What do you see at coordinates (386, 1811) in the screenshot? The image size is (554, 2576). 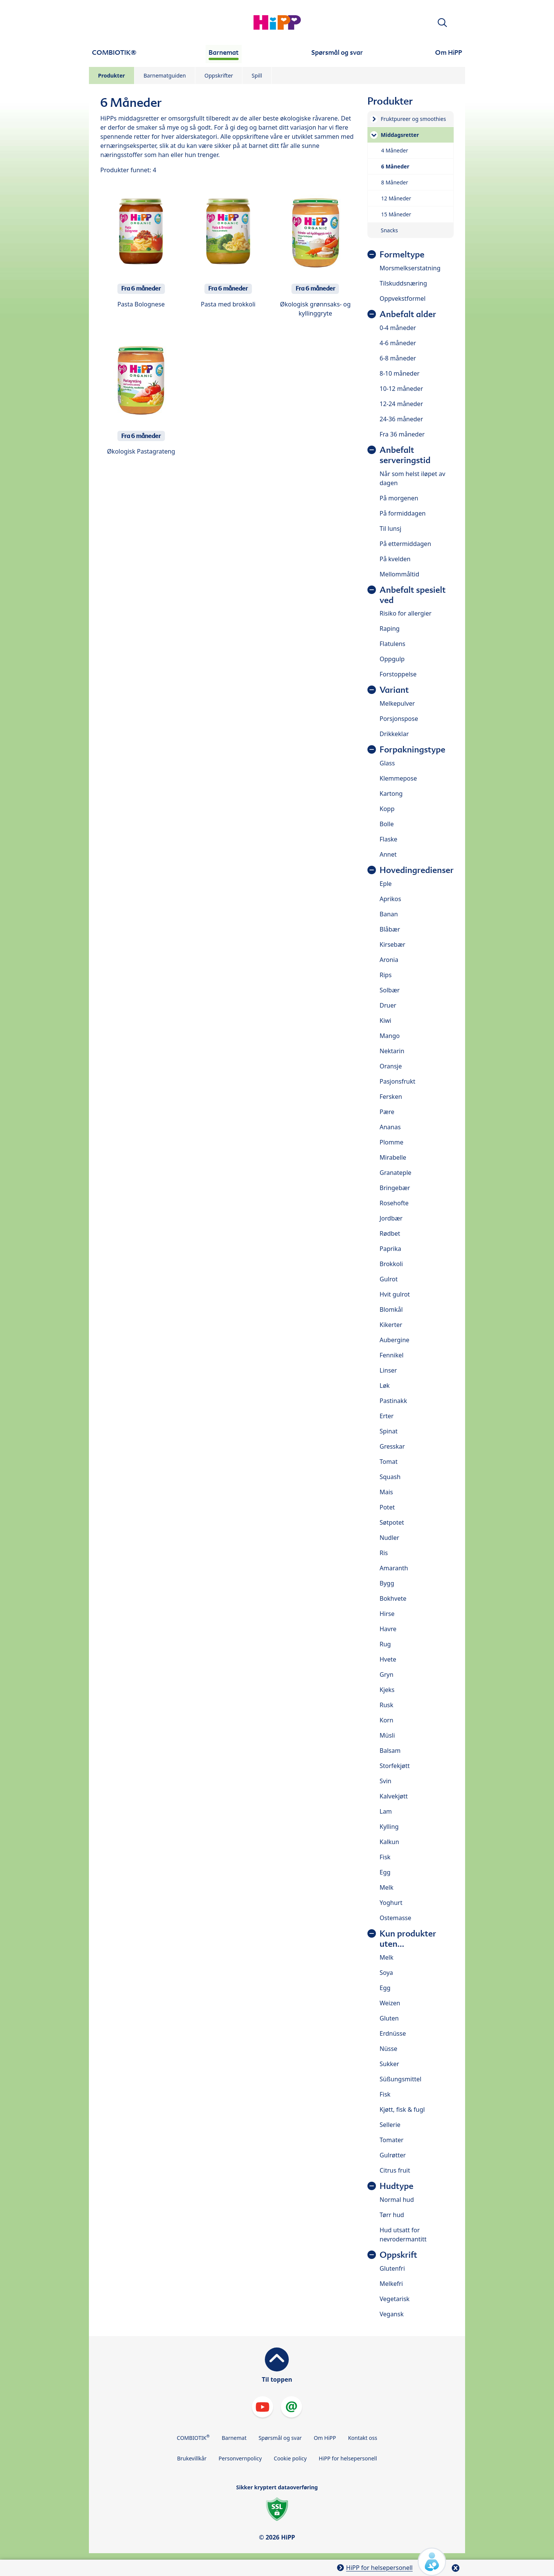 I see `Lam` at bounding box center [386, 1811].